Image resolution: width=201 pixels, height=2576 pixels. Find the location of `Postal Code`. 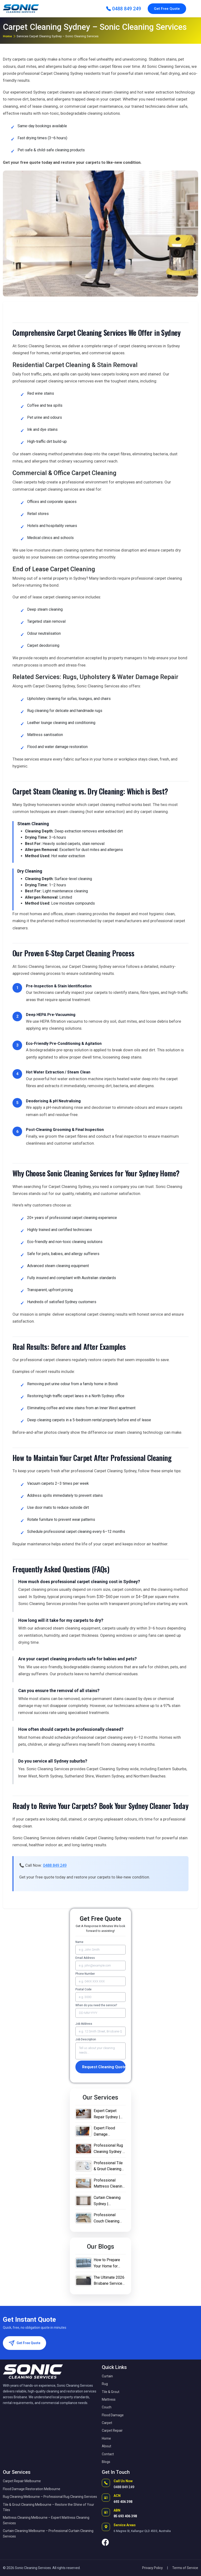

Postal Code is located at coordinates (83, 1989).